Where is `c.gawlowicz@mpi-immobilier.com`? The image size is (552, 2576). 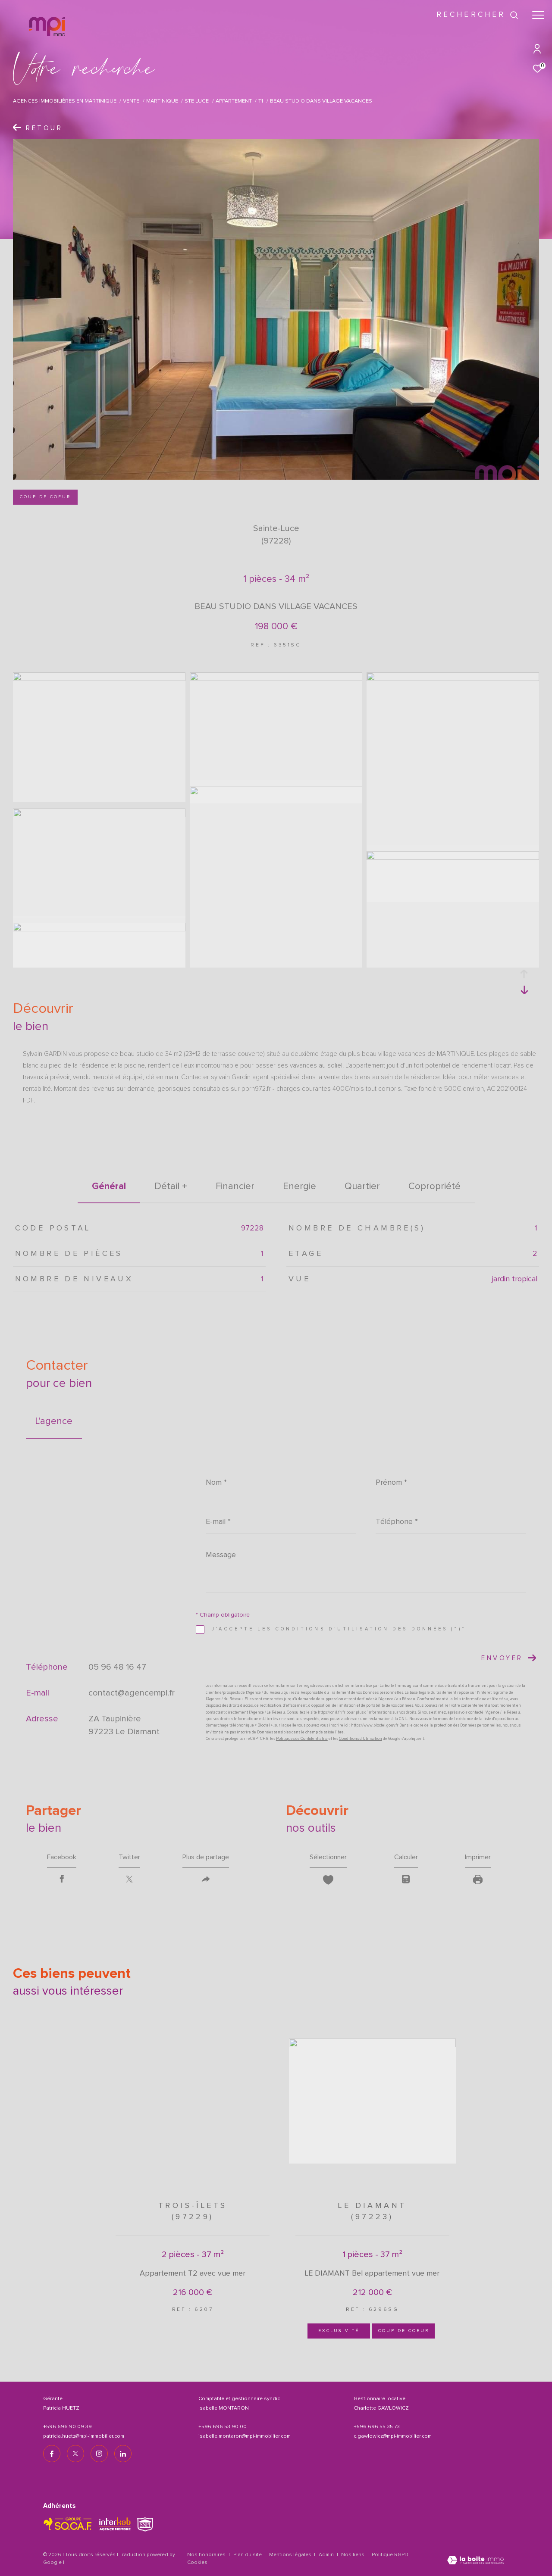
c.gawlowicz@mpi-immobilier.com is located at coordinates (393, 2436).